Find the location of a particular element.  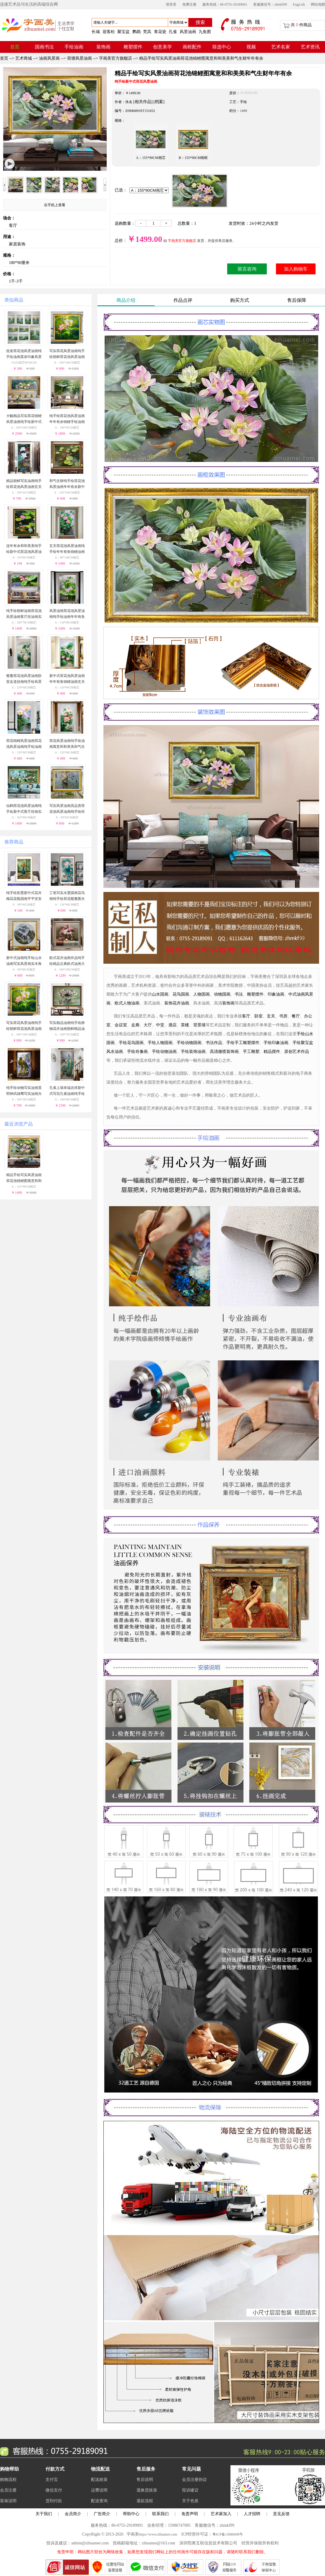

家居装饰 is located at coordinates (17, 244).